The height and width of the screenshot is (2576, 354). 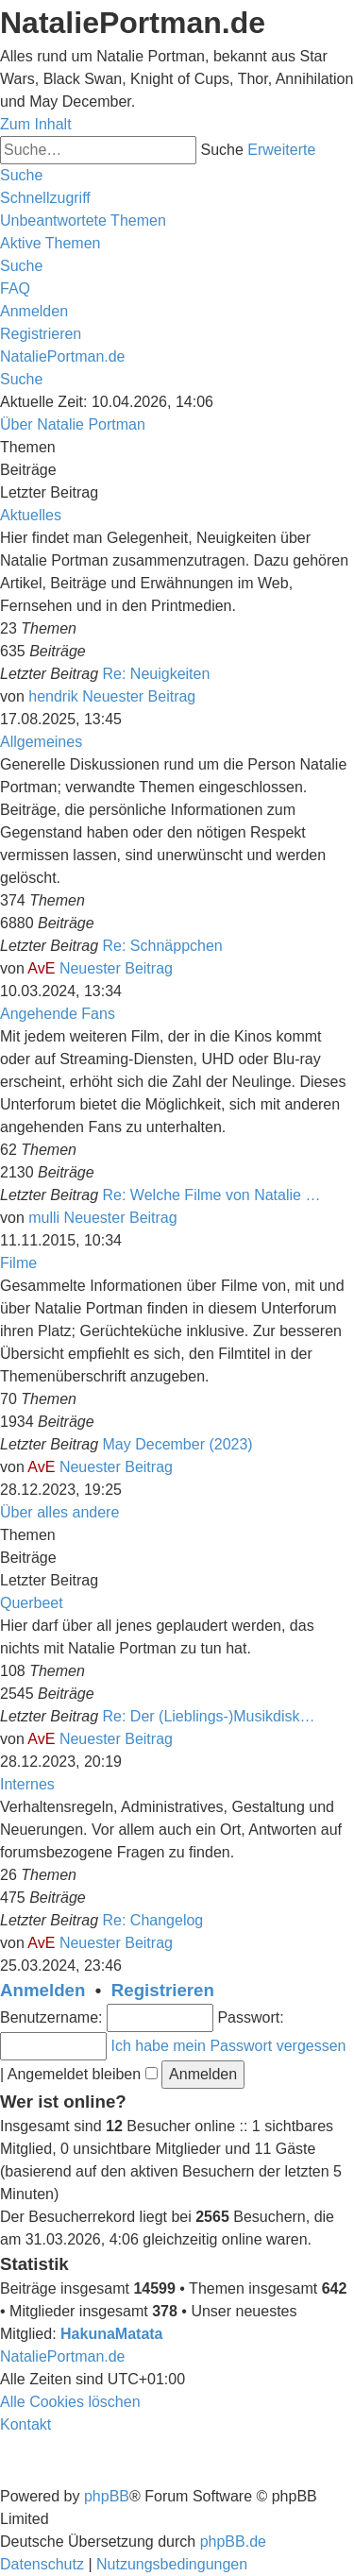 I want to click on Registrieren, so click(x=162, y=1990).